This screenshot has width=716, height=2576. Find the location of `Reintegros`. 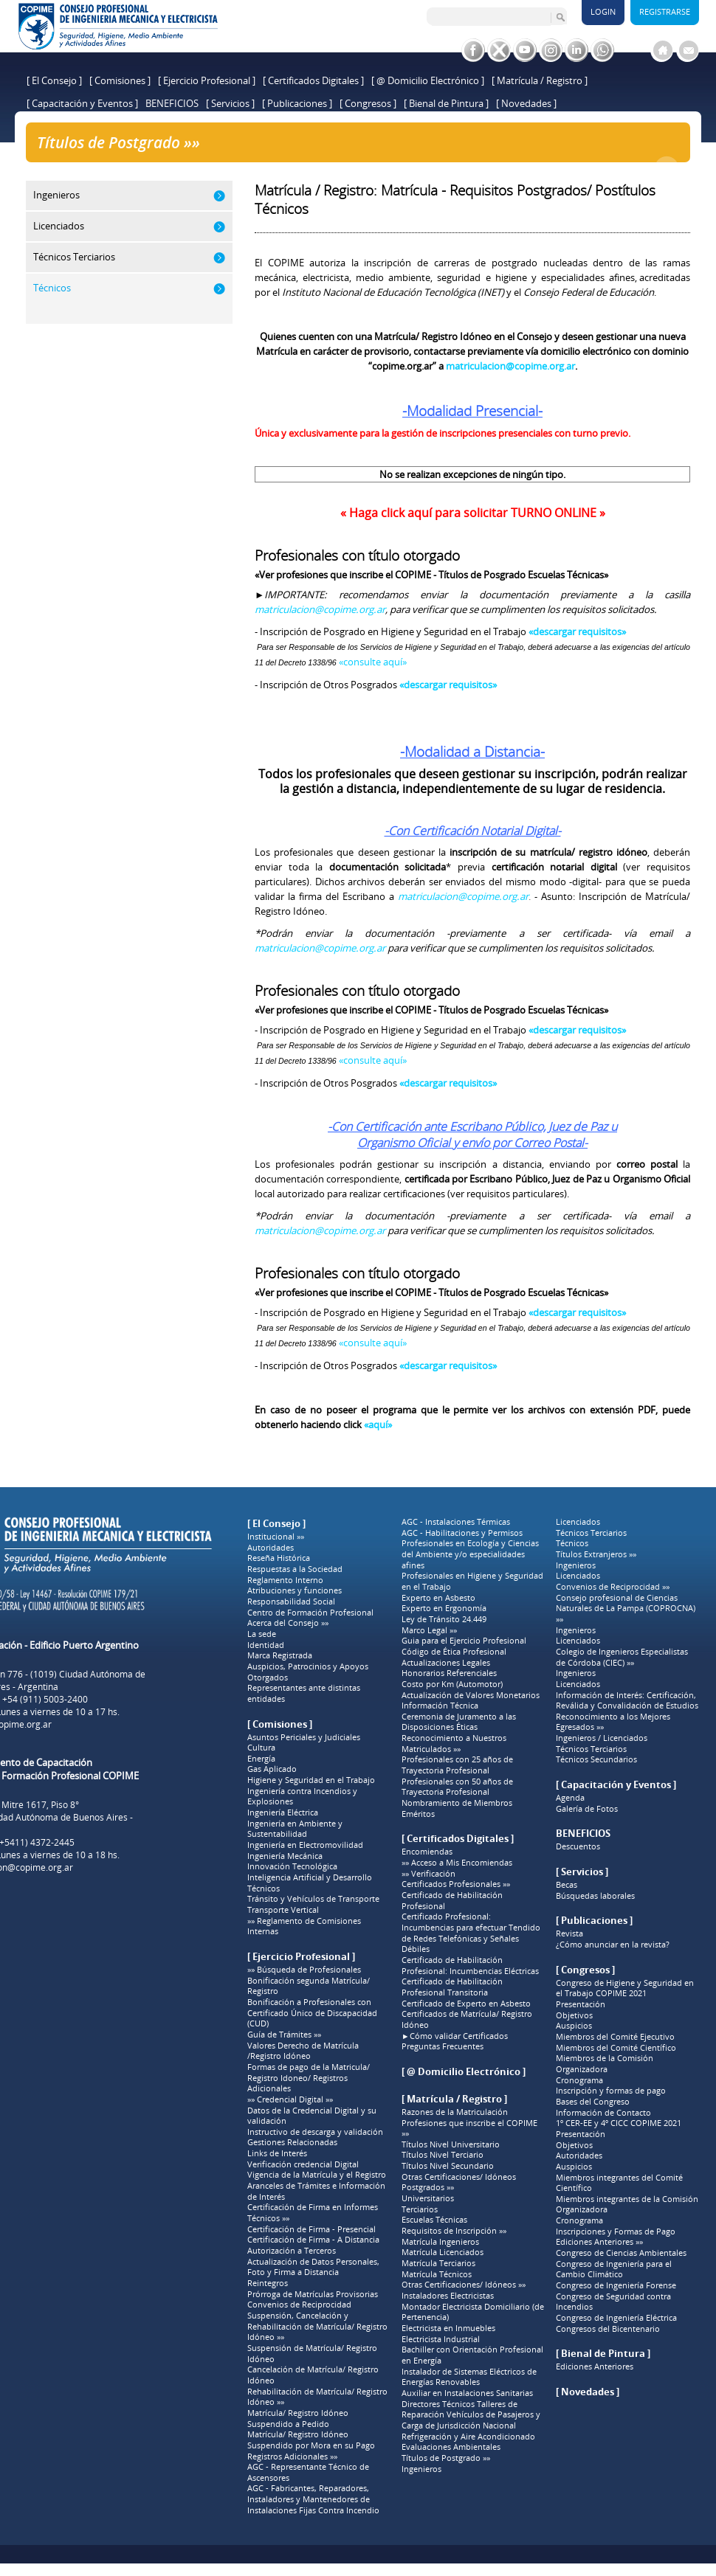

Reintegros is located at coordinates (267, 2283).